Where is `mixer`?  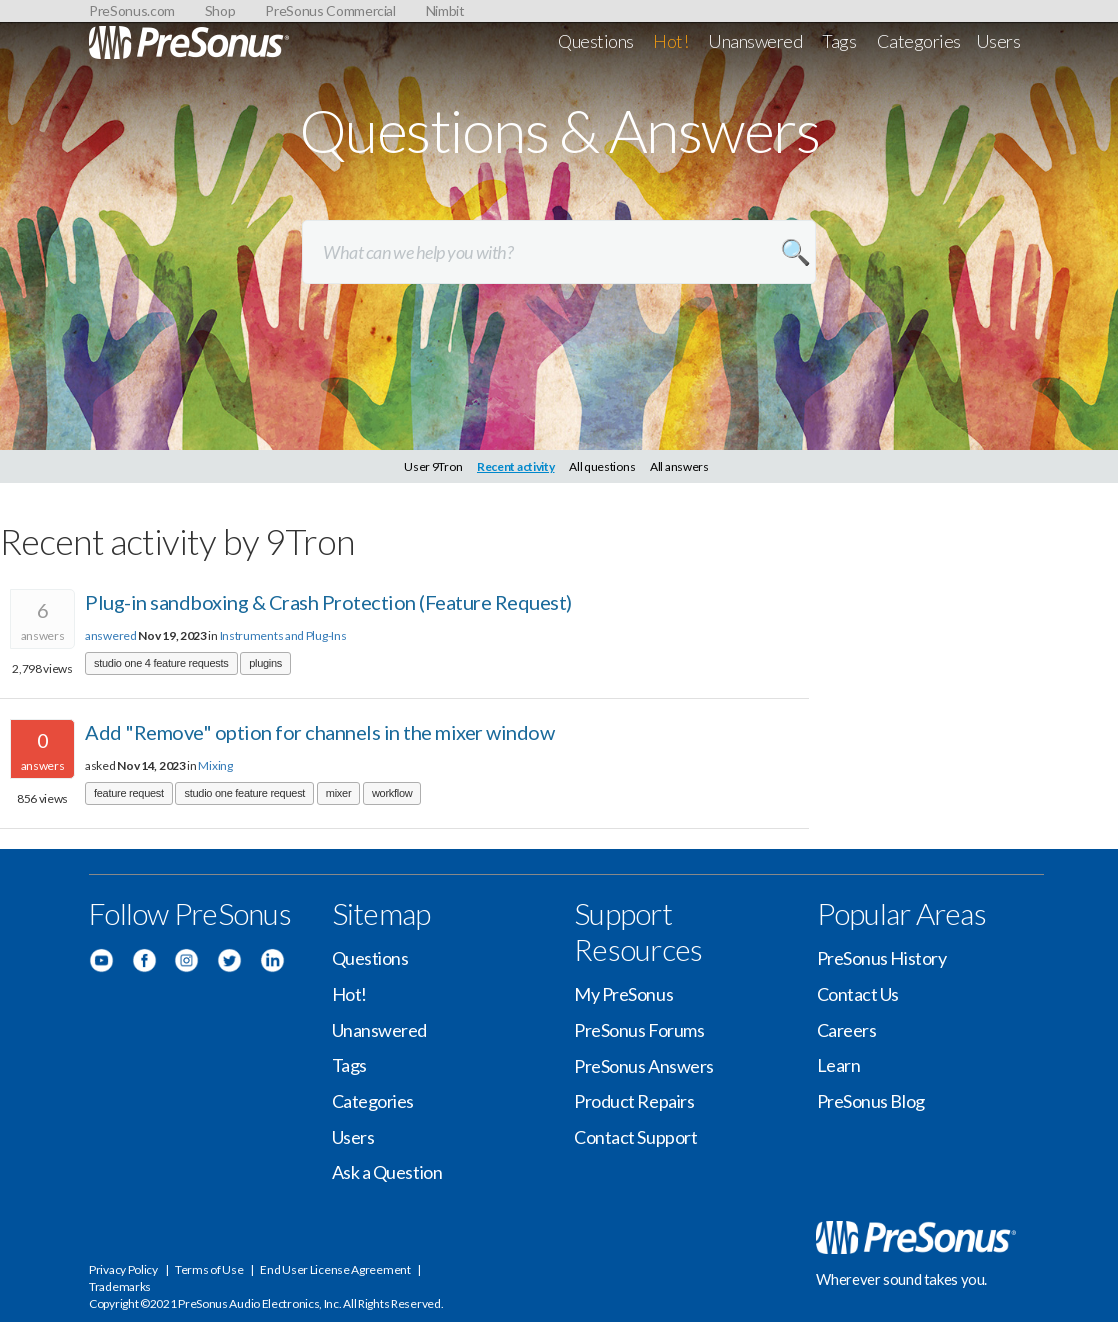
mixer is located at coordinates (339, 793).